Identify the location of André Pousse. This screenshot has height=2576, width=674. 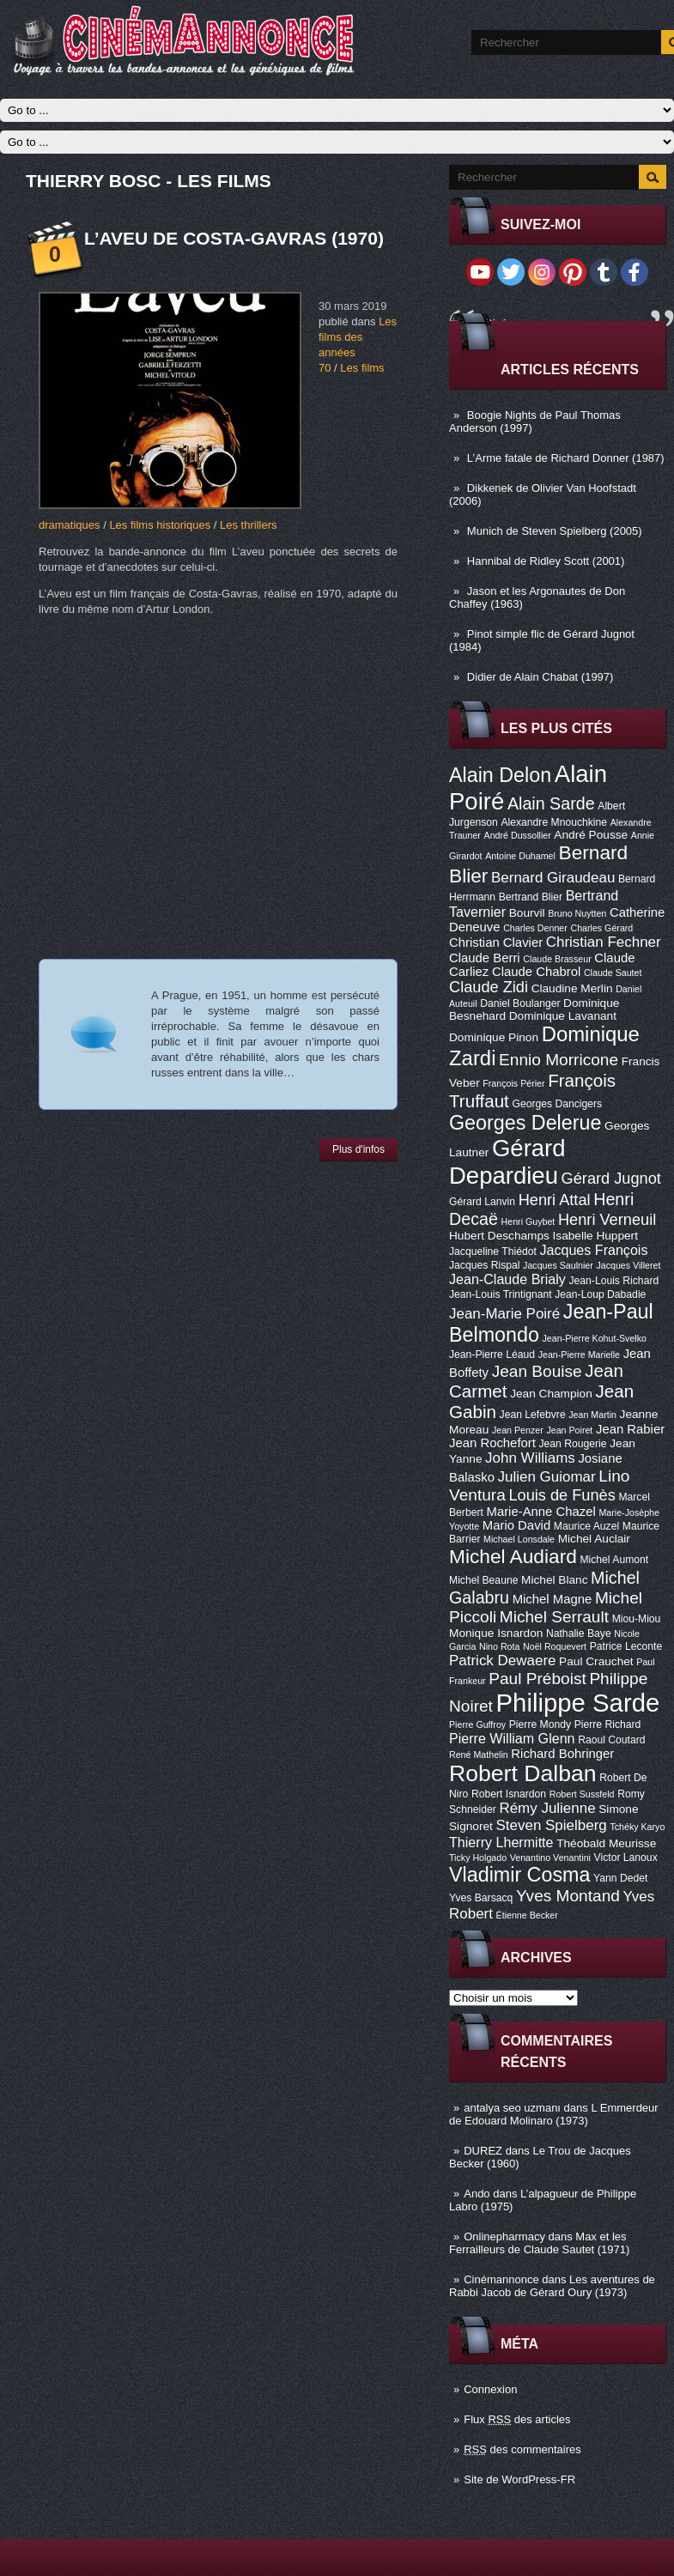
(591, 834).